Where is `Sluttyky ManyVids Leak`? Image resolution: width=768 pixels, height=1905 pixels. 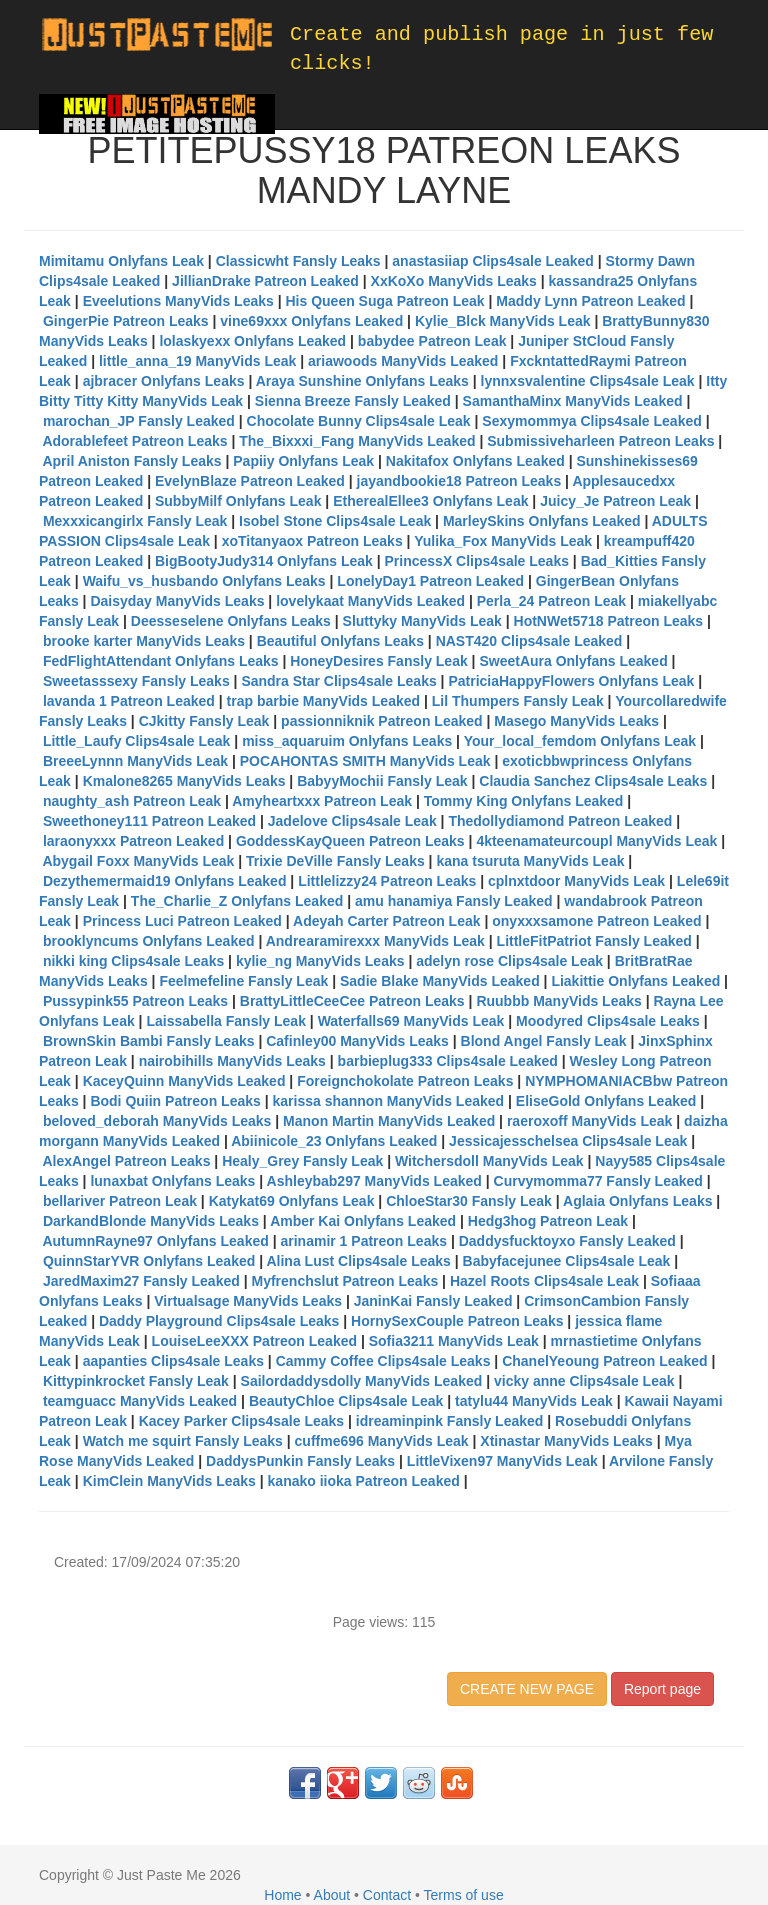 Sluttyky ManyVids Leak is located at coordinates (422, 621).